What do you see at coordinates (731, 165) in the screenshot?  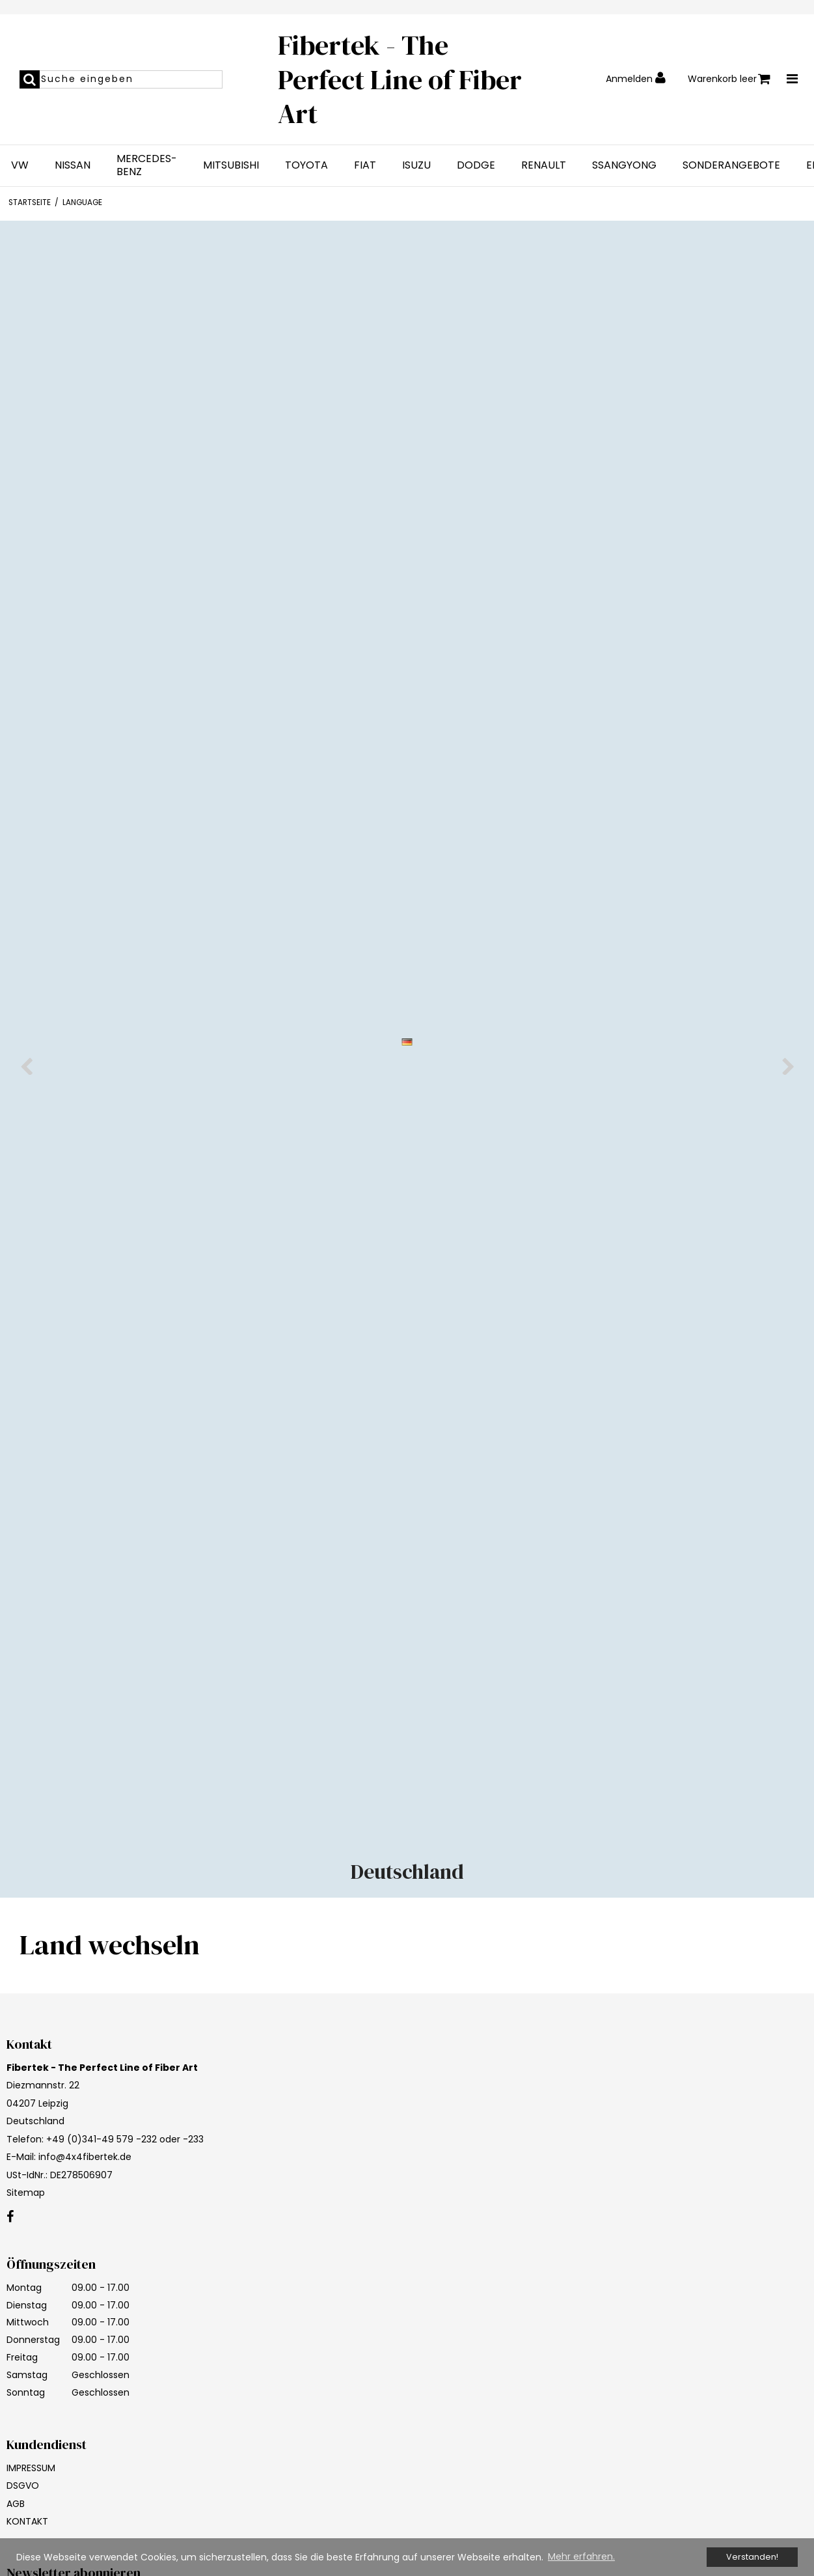 I see `SONDERANGEBOTE` at bounding box center [731, 165].